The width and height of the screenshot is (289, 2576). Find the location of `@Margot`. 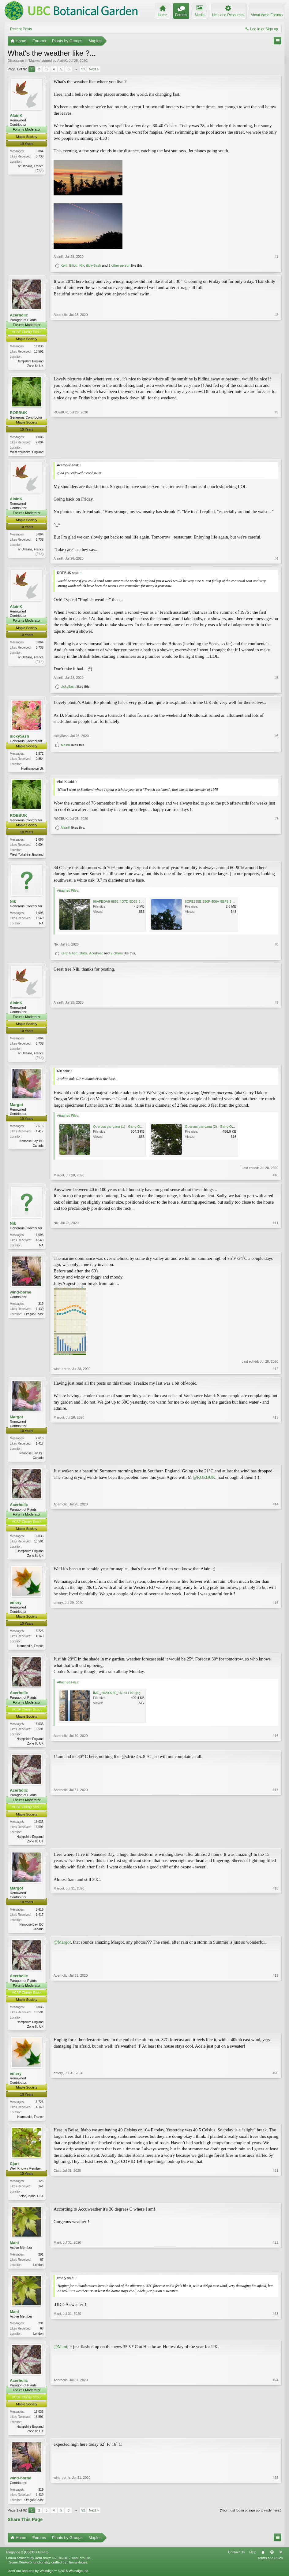

@Margot is located at coordinates (62, 1948).